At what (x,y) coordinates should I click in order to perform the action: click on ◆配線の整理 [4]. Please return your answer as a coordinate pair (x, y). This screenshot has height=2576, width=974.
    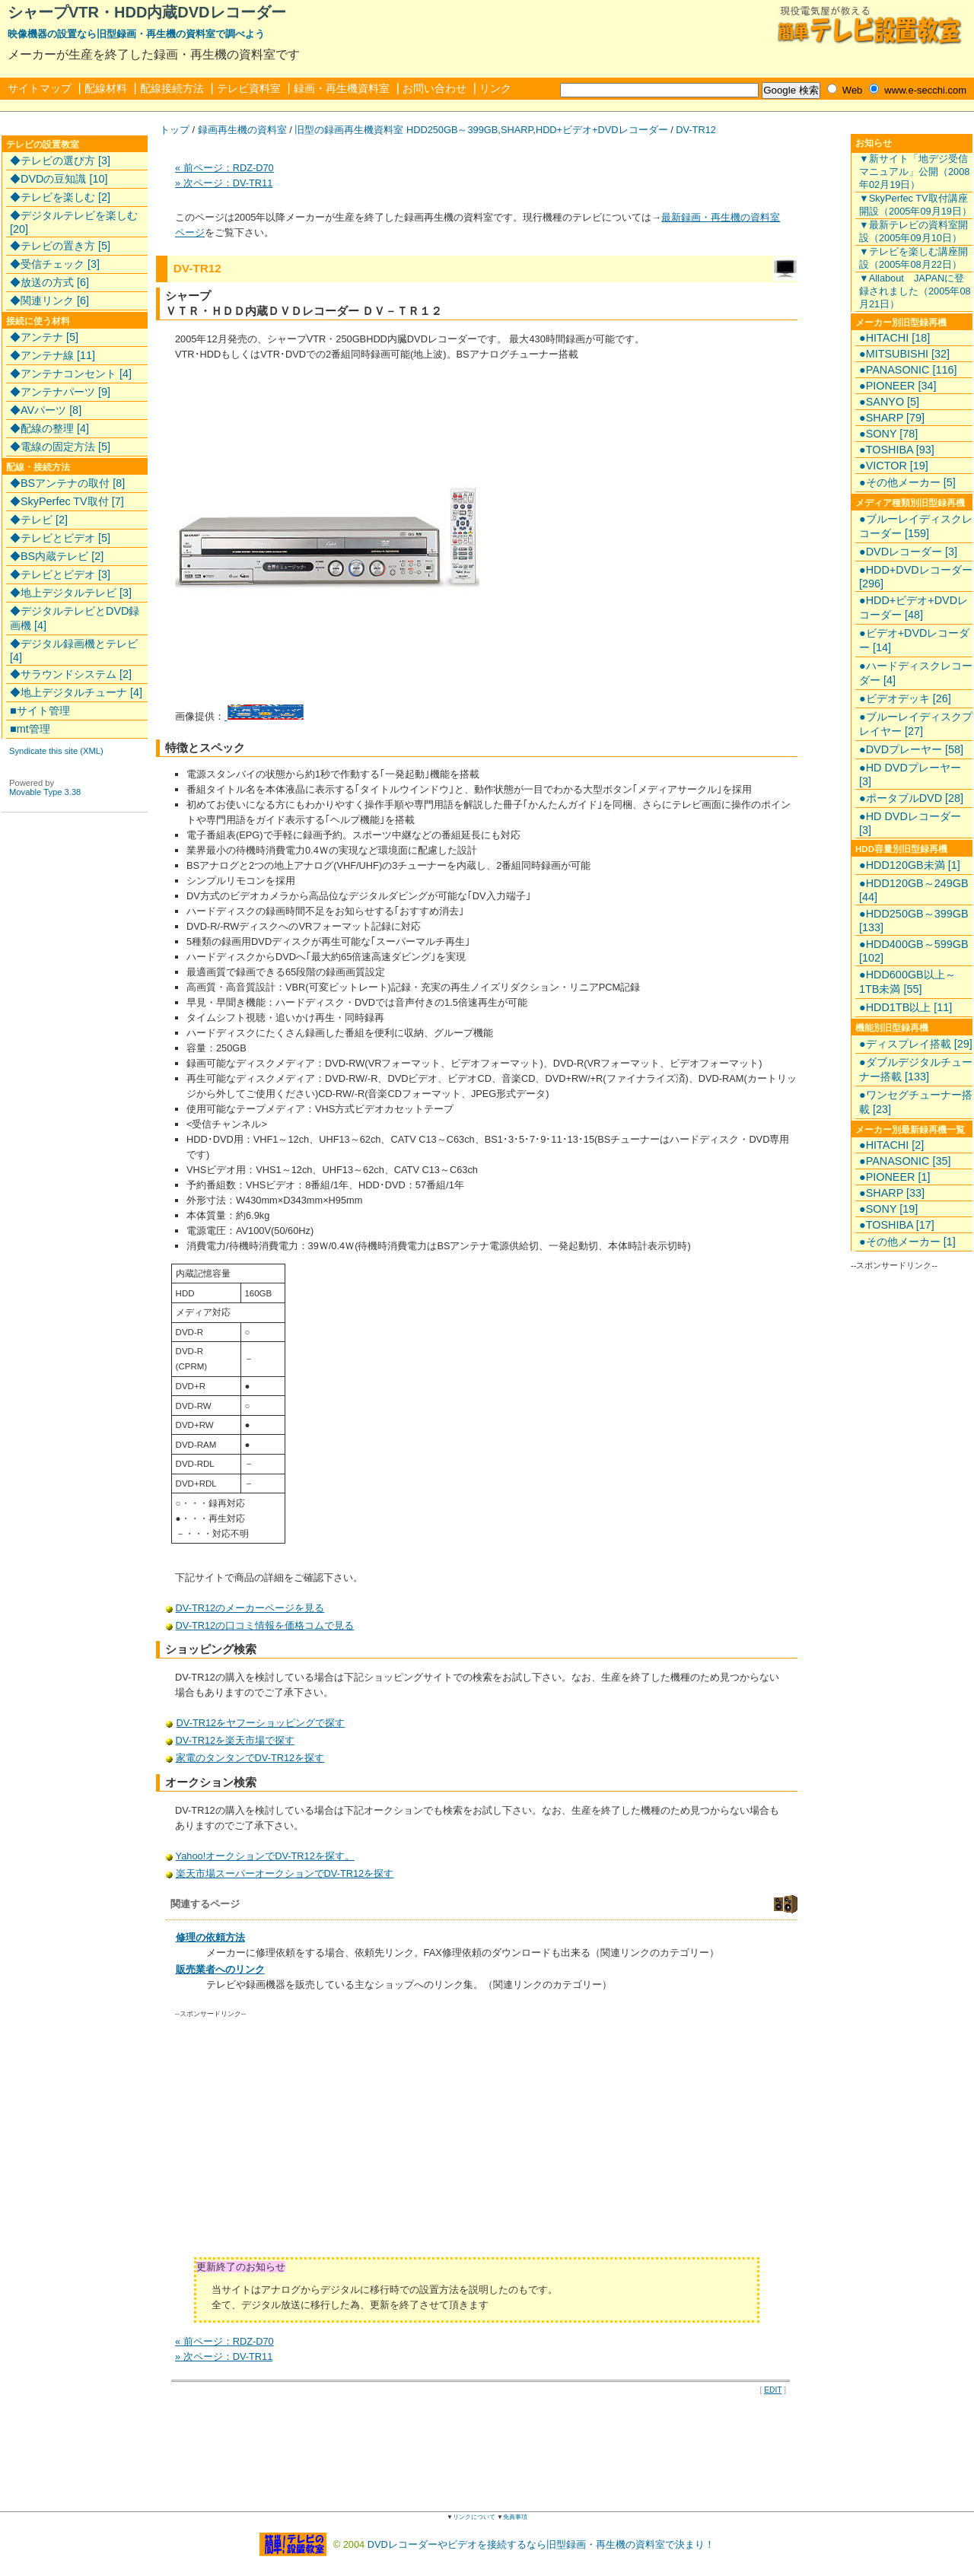
    Looking at the image, I should click on (49, 428).